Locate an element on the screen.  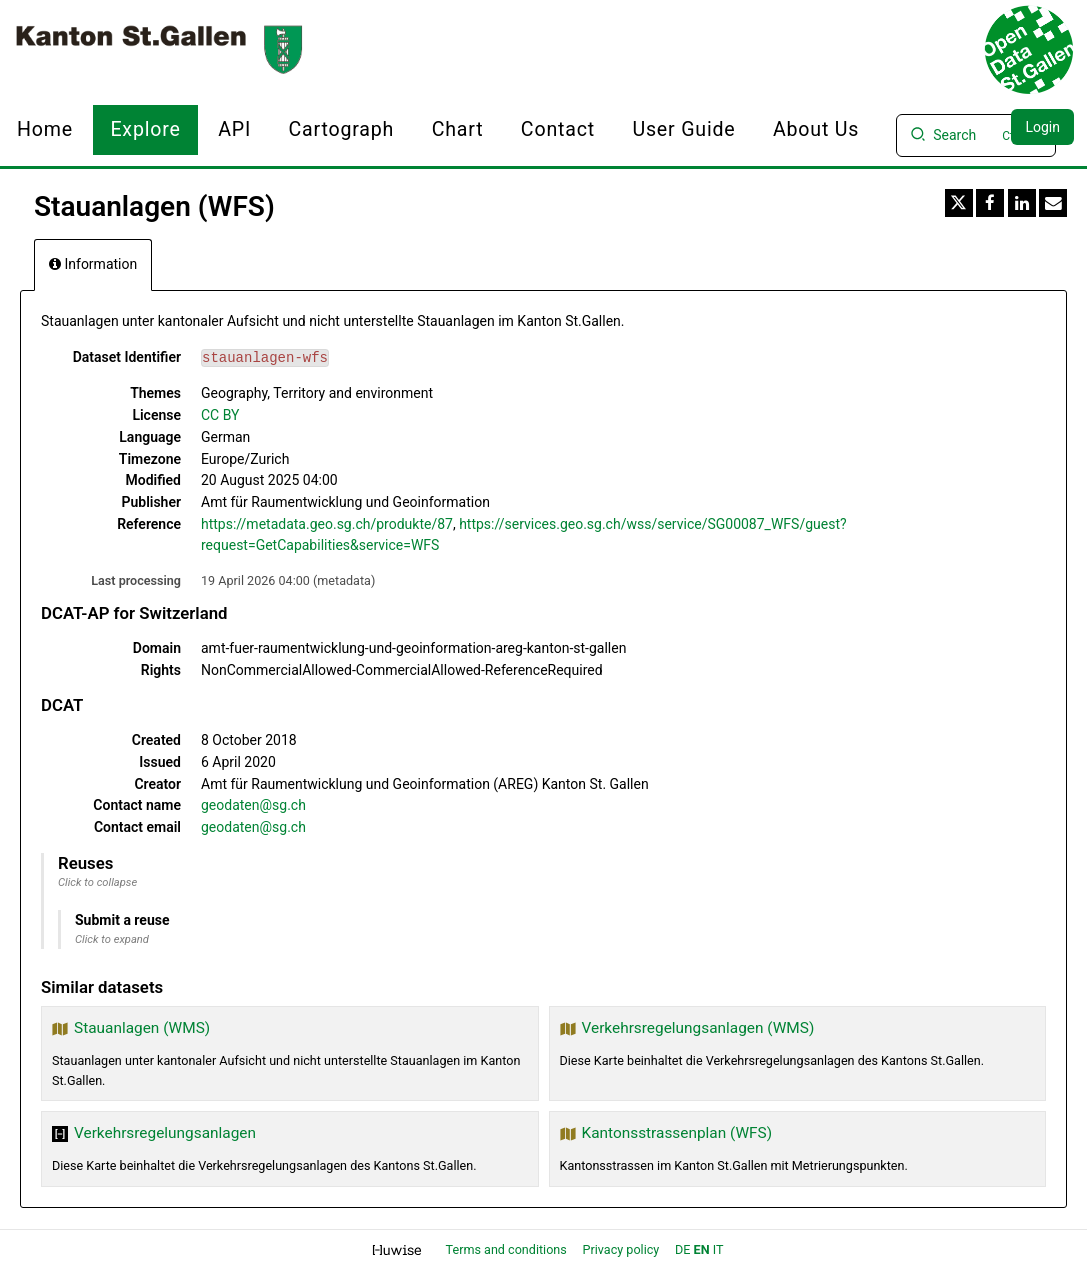
Information [tab] is located at coordinates (93, 264).